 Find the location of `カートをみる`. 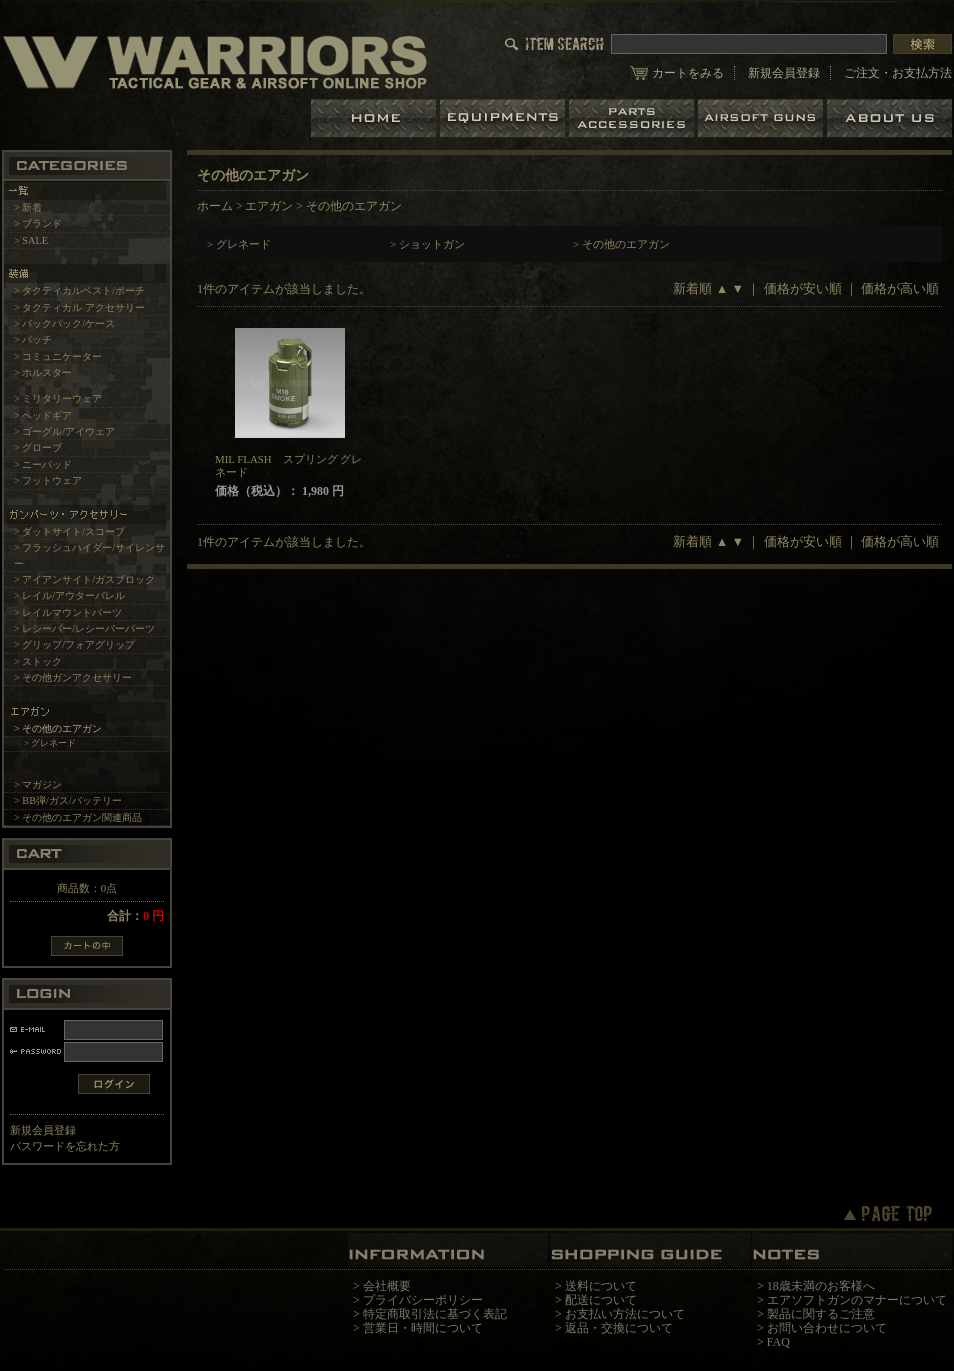

カートをみる is located at coordinates (688, 73).